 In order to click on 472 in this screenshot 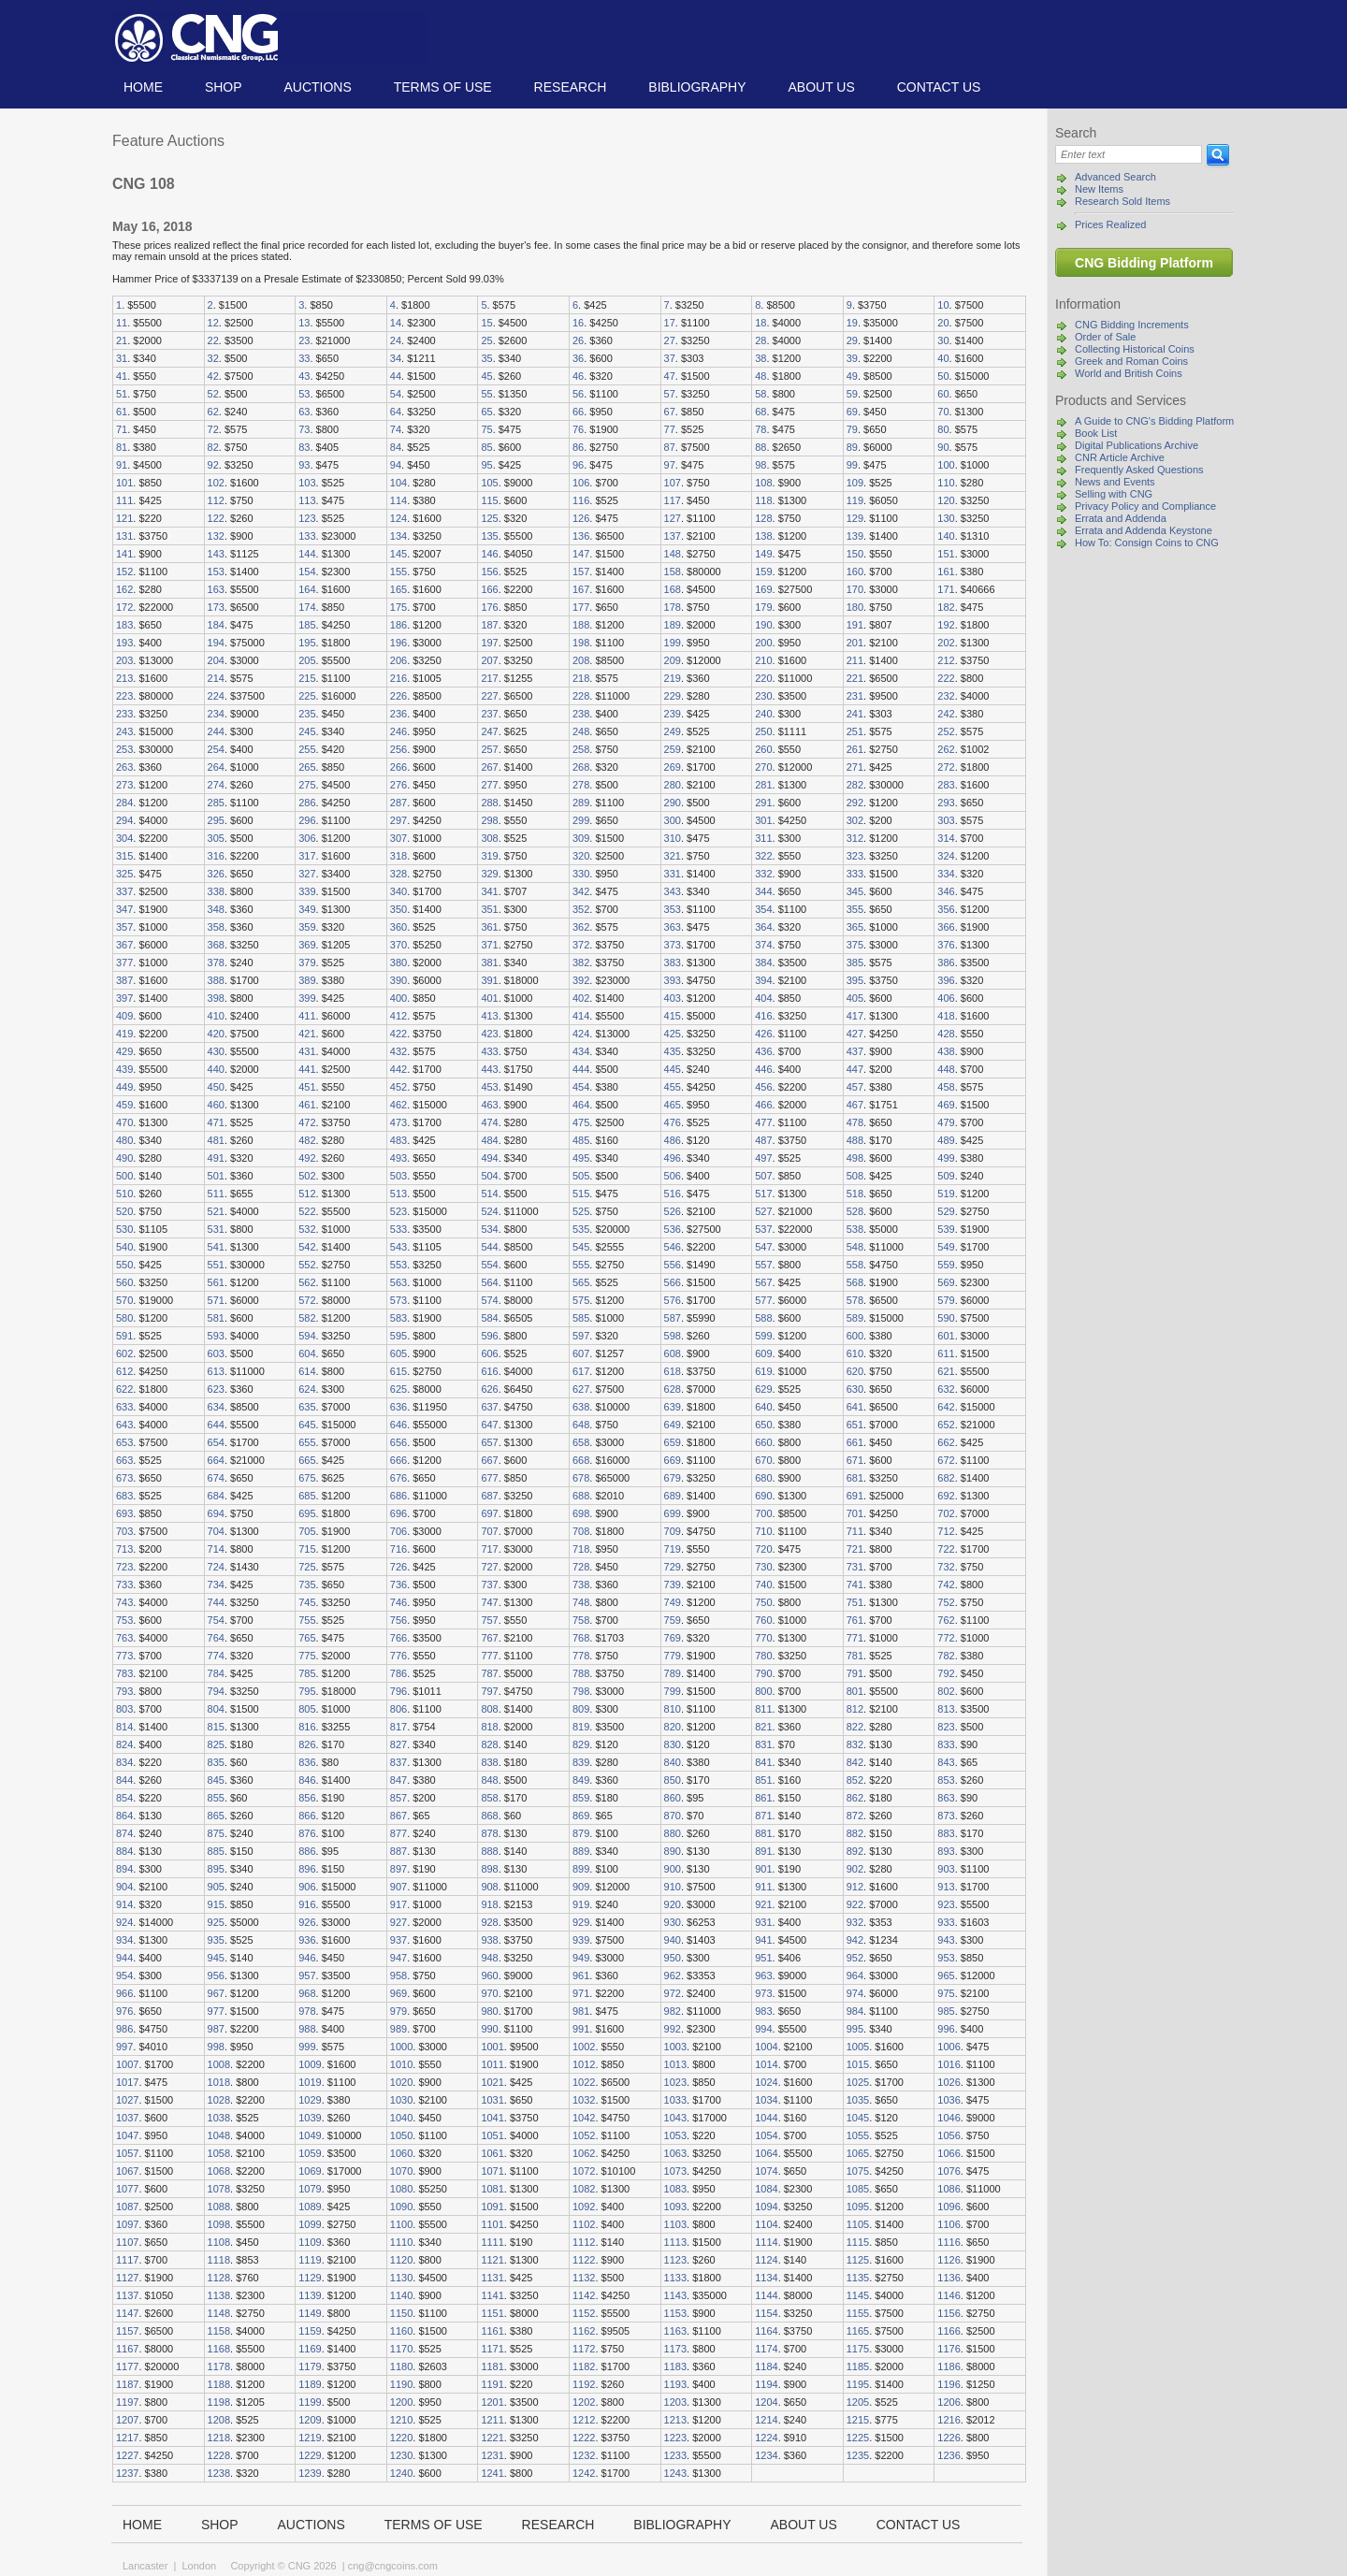, I will do `click(306, 1122)`.